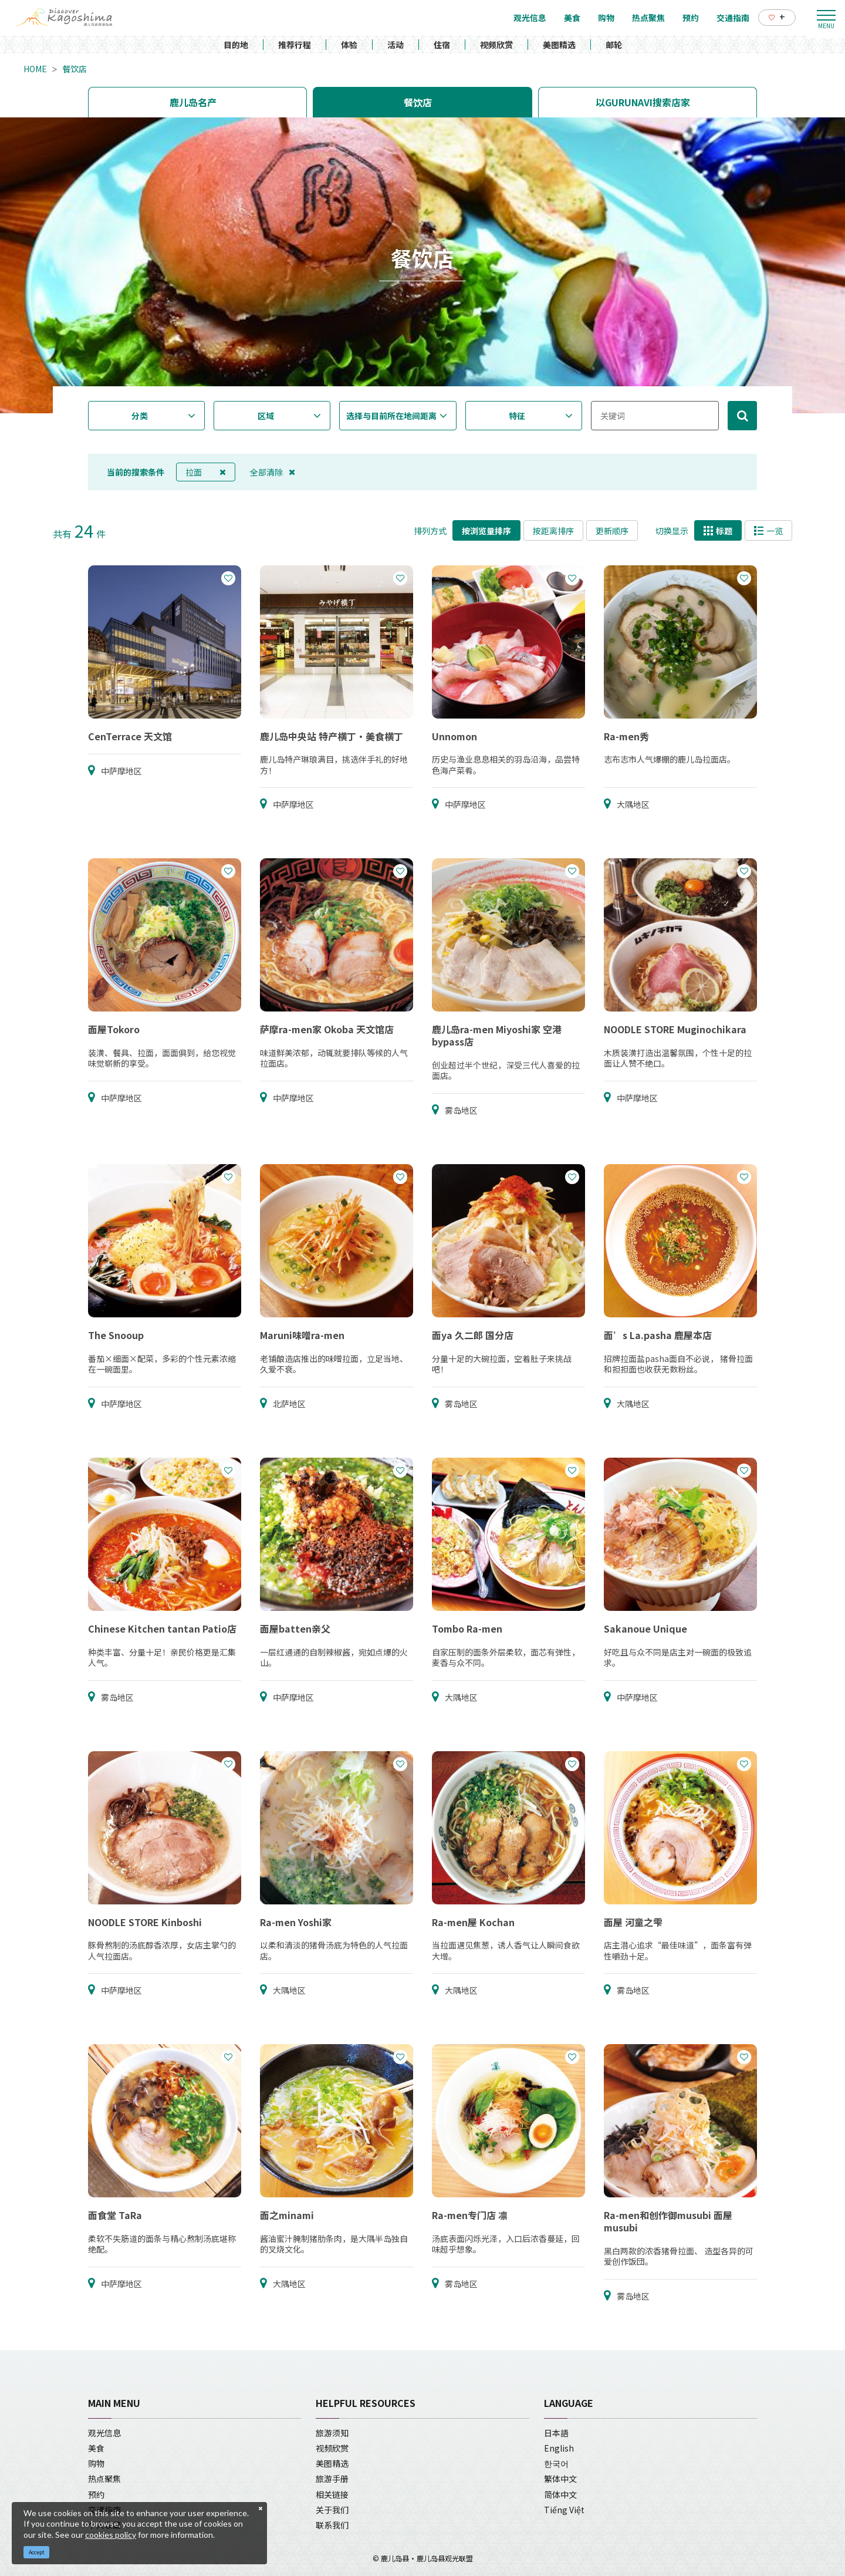 The width and height of the screenshot is (845, 2576). I want to click on 日本語, so click(556, 2433).